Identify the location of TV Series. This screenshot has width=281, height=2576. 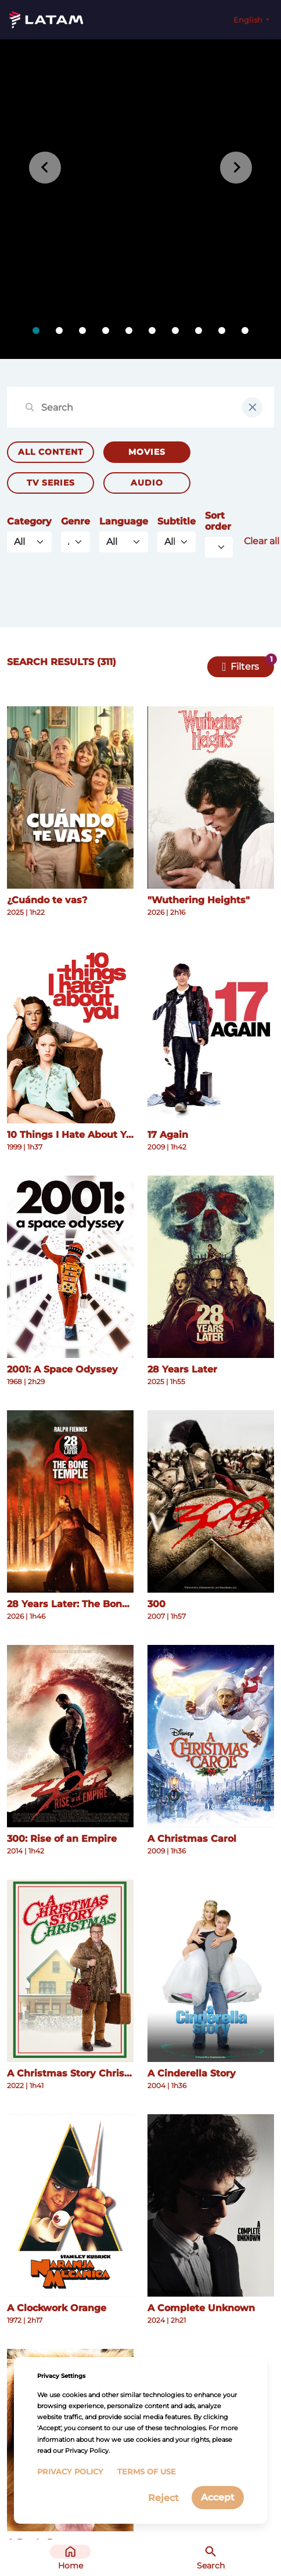
(51, 482).